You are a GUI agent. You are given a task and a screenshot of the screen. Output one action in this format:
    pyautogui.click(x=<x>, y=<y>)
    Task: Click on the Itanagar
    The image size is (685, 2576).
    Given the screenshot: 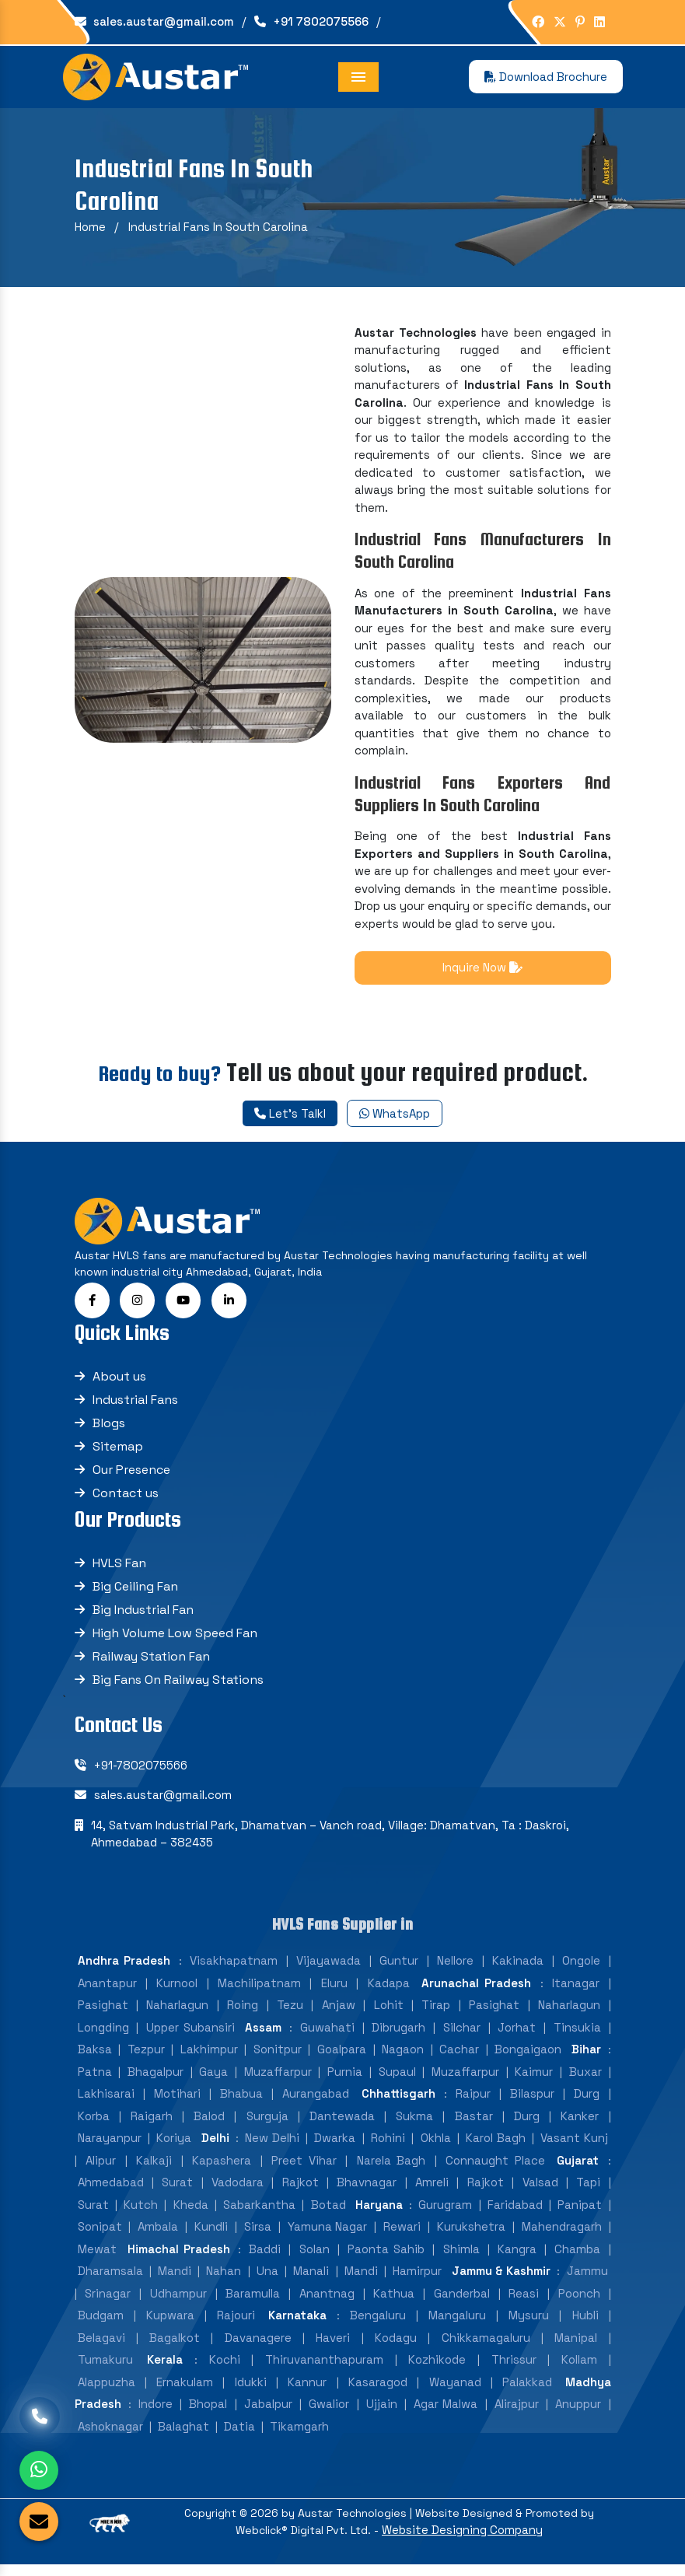 What is the action you would take?
    pyautogui.click(x=575, y=1990)
    